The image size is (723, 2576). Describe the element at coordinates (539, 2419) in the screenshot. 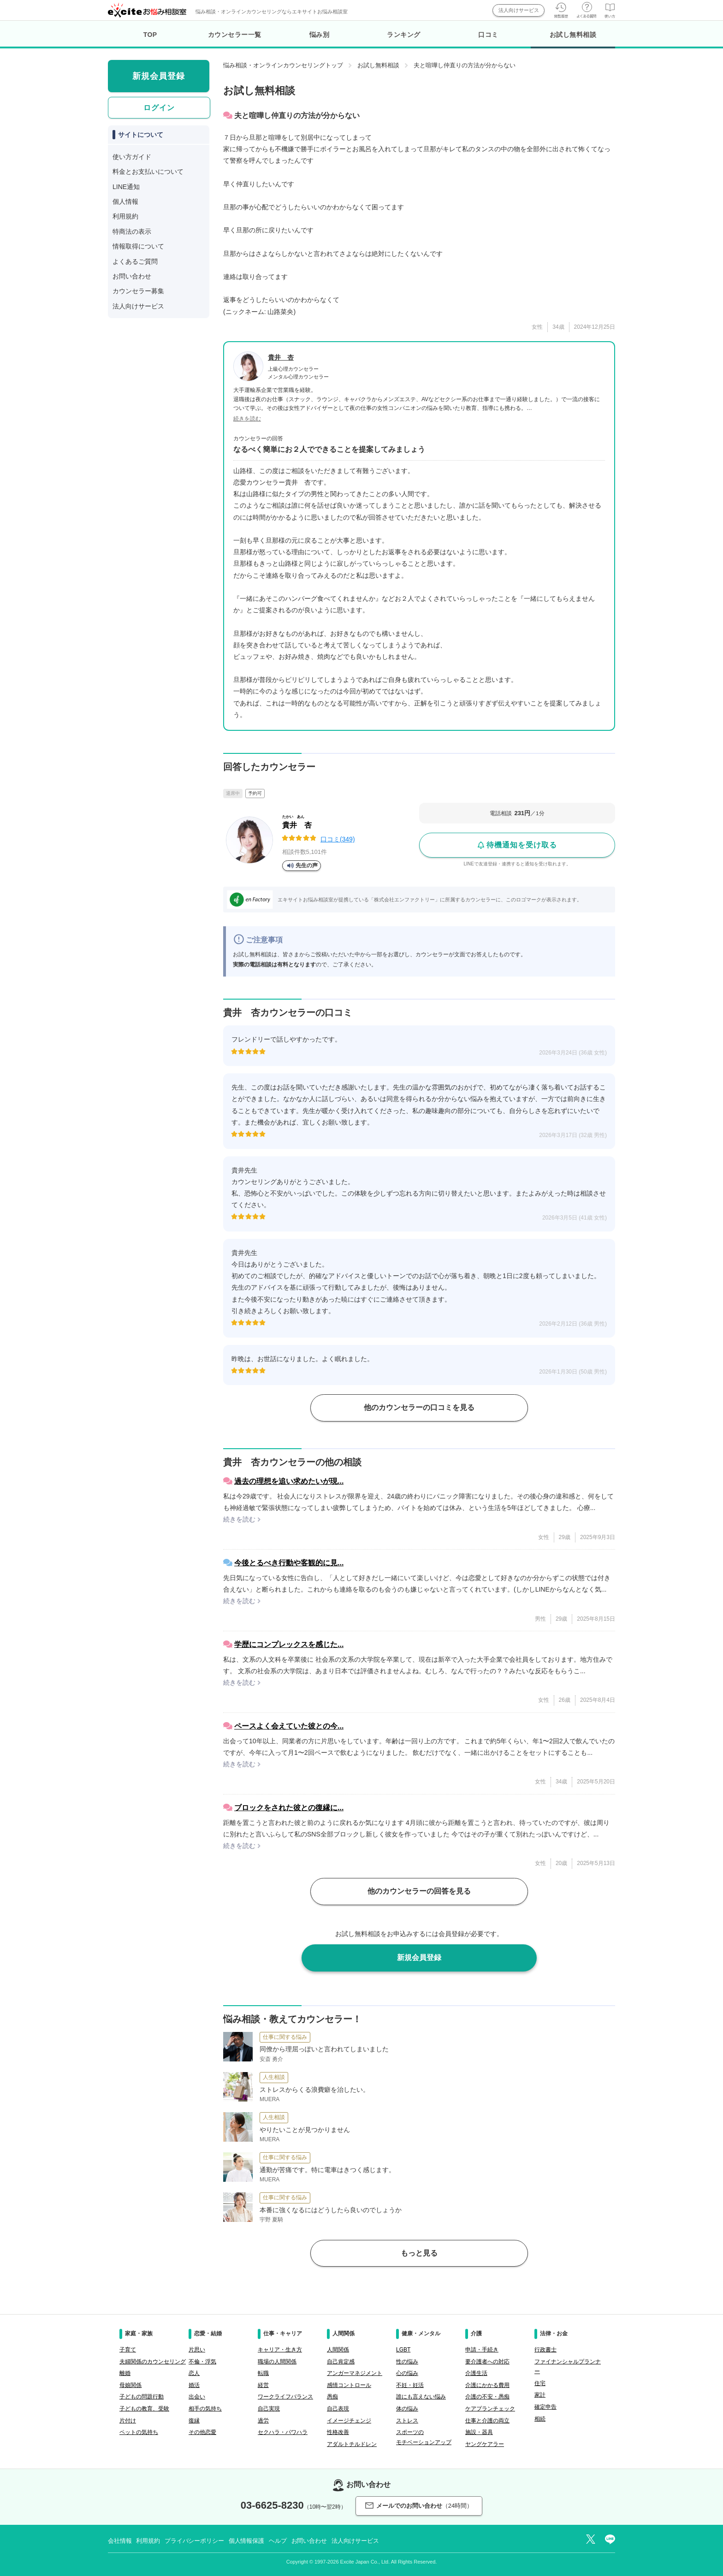

I see `相続` at that location.